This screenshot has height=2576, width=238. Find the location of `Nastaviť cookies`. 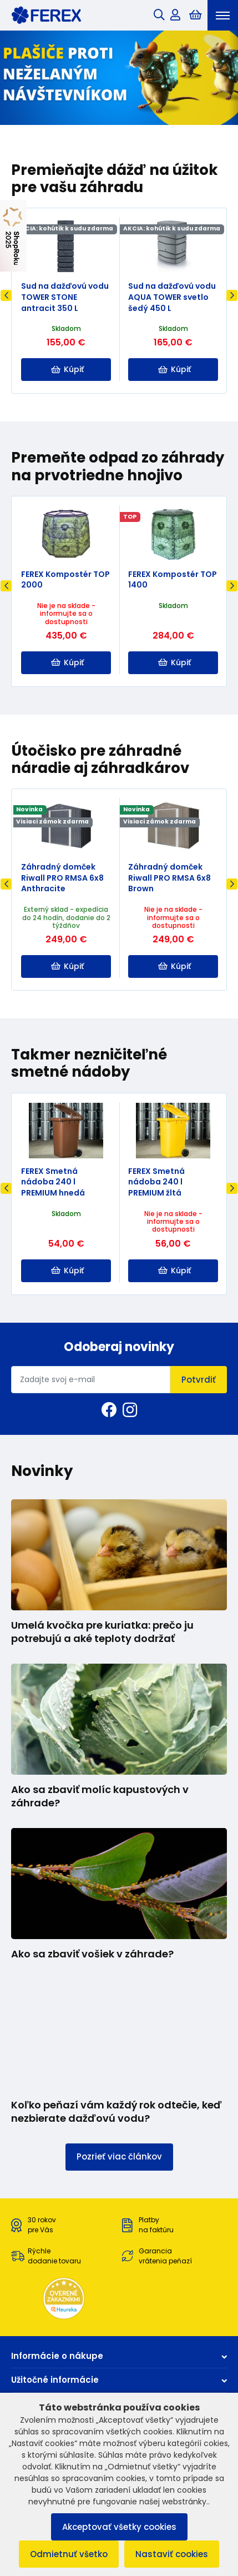

Nastaviť cookies is located at coordinates (171, 2554).